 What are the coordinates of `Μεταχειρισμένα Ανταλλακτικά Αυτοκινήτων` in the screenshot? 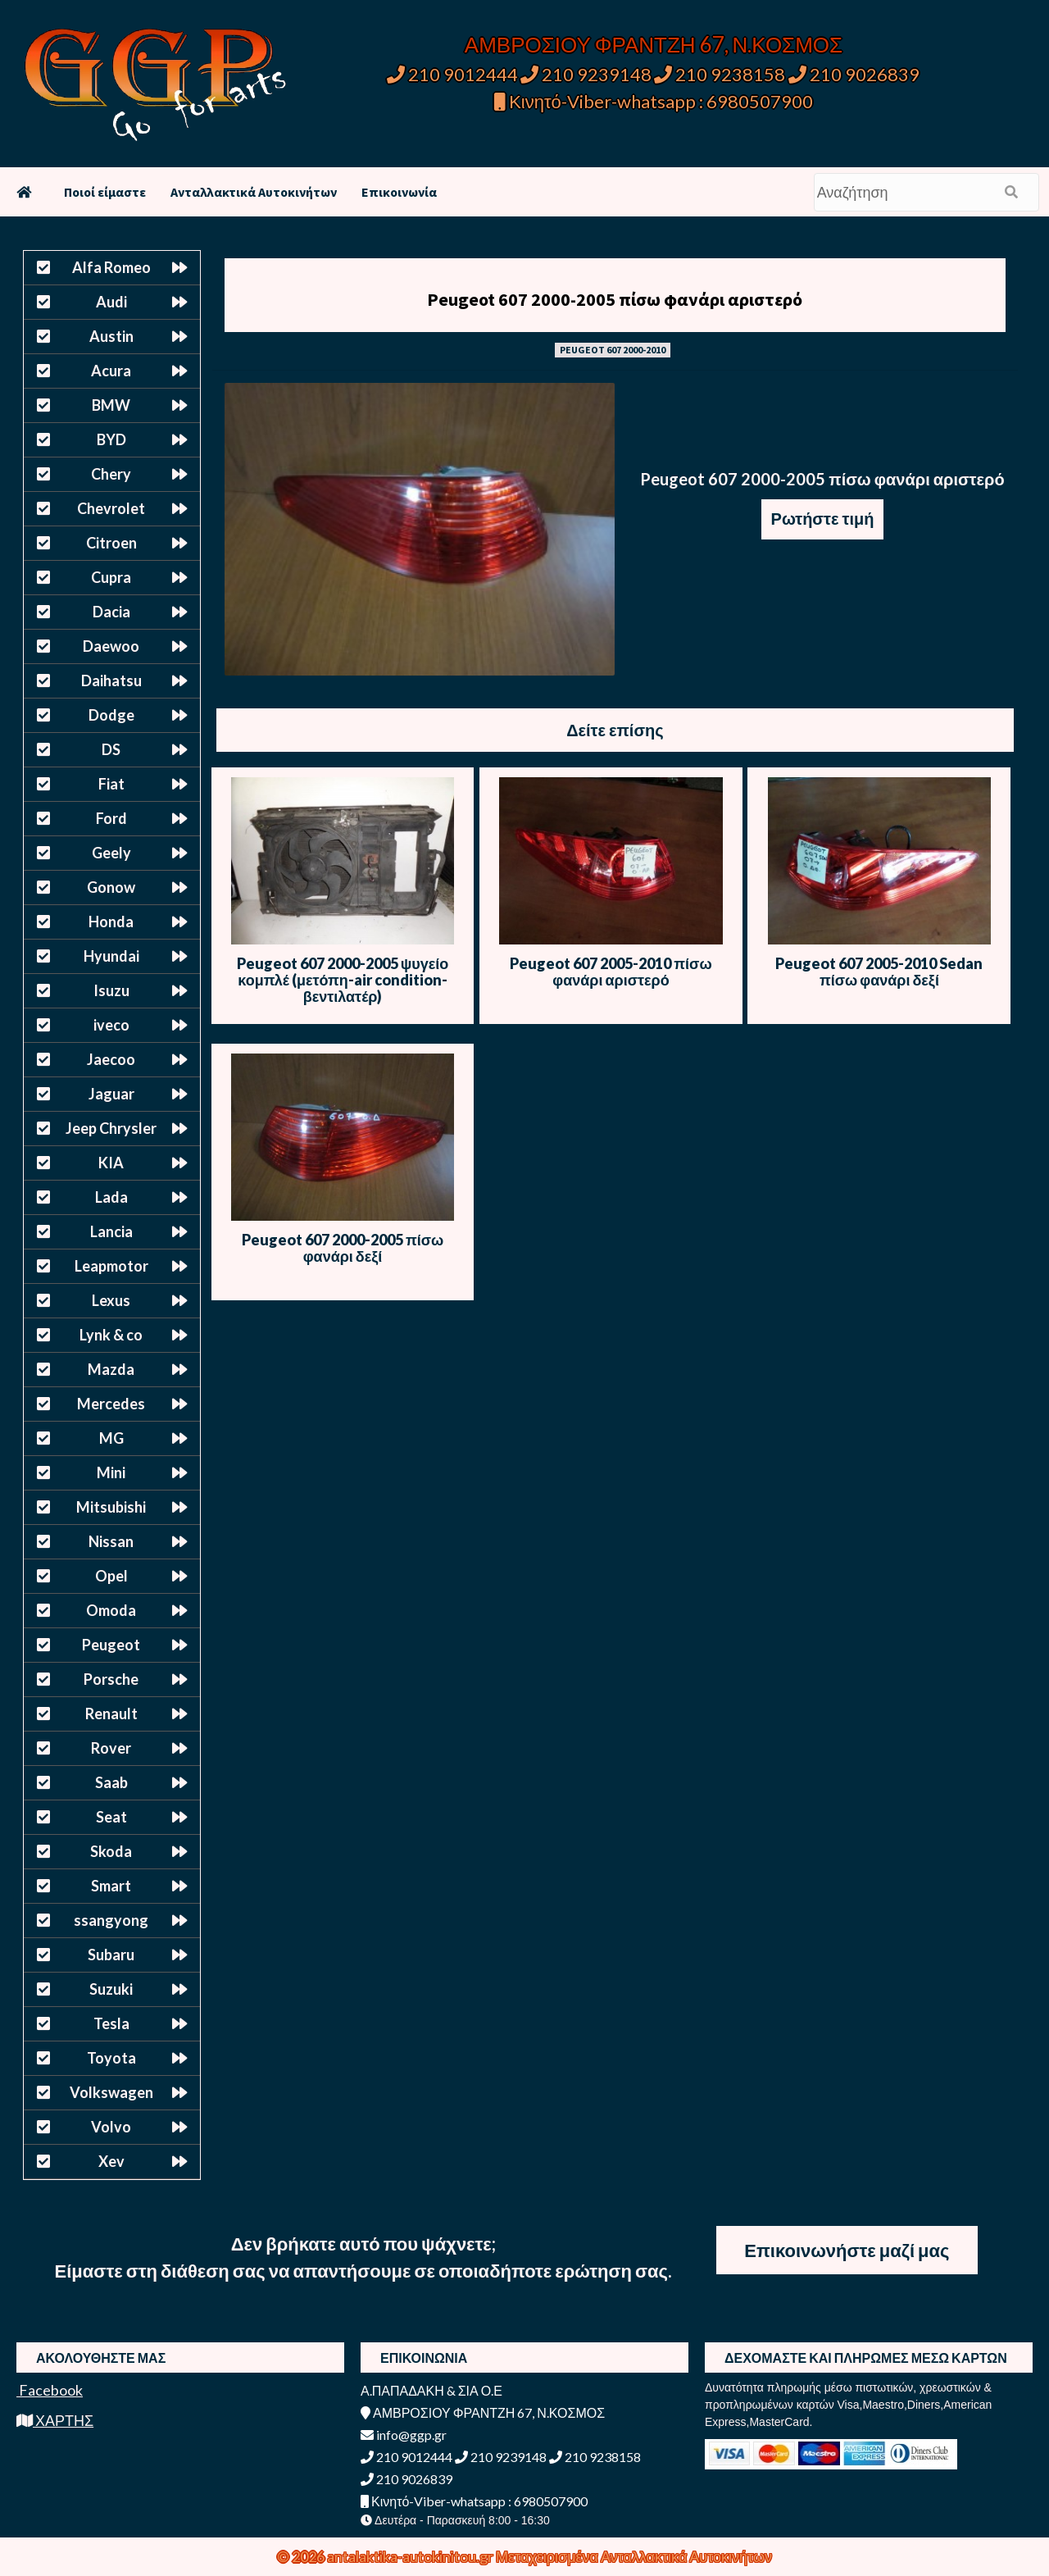 It's located at (634, 2556).